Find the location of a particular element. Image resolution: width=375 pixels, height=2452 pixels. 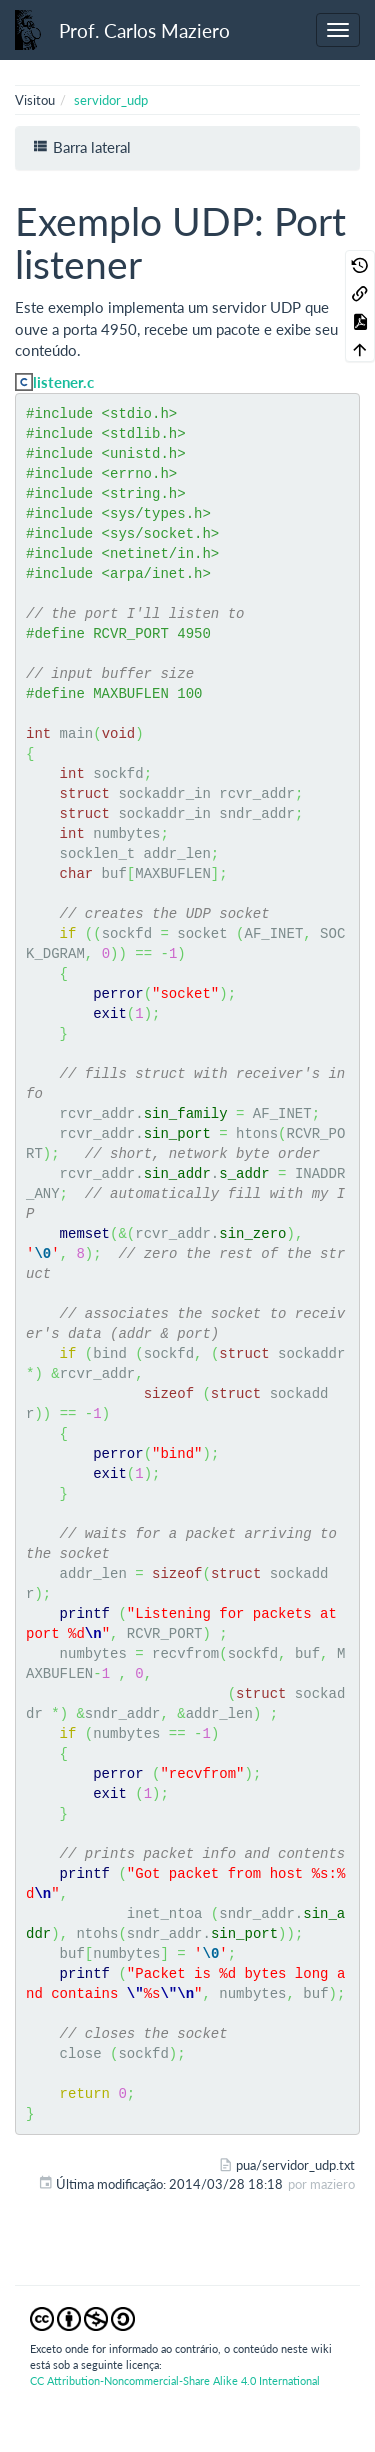

listener.c is located at coordinates (63, 382).